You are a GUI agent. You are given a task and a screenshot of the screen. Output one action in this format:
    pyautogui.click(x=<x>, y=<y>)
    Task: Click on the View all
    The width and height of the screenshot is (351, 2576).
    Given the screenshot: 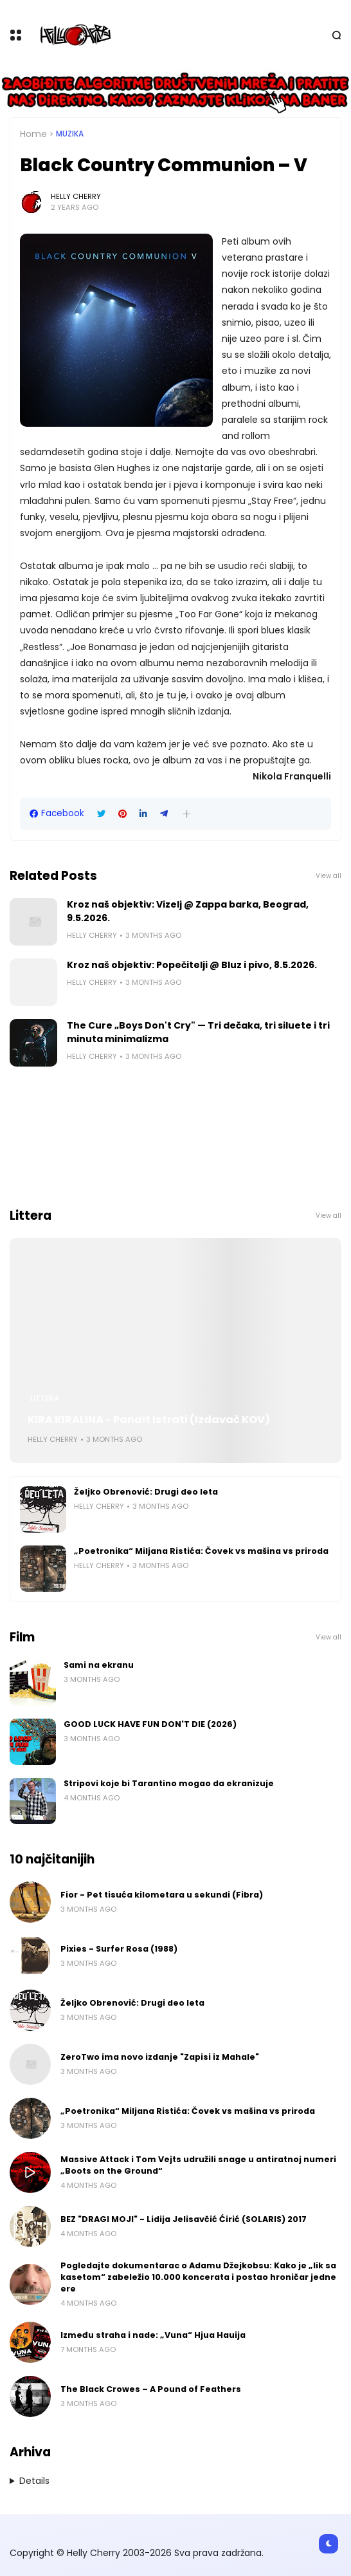 What is the action you would take?
    pyautogui.click(x=328, y=876)
    